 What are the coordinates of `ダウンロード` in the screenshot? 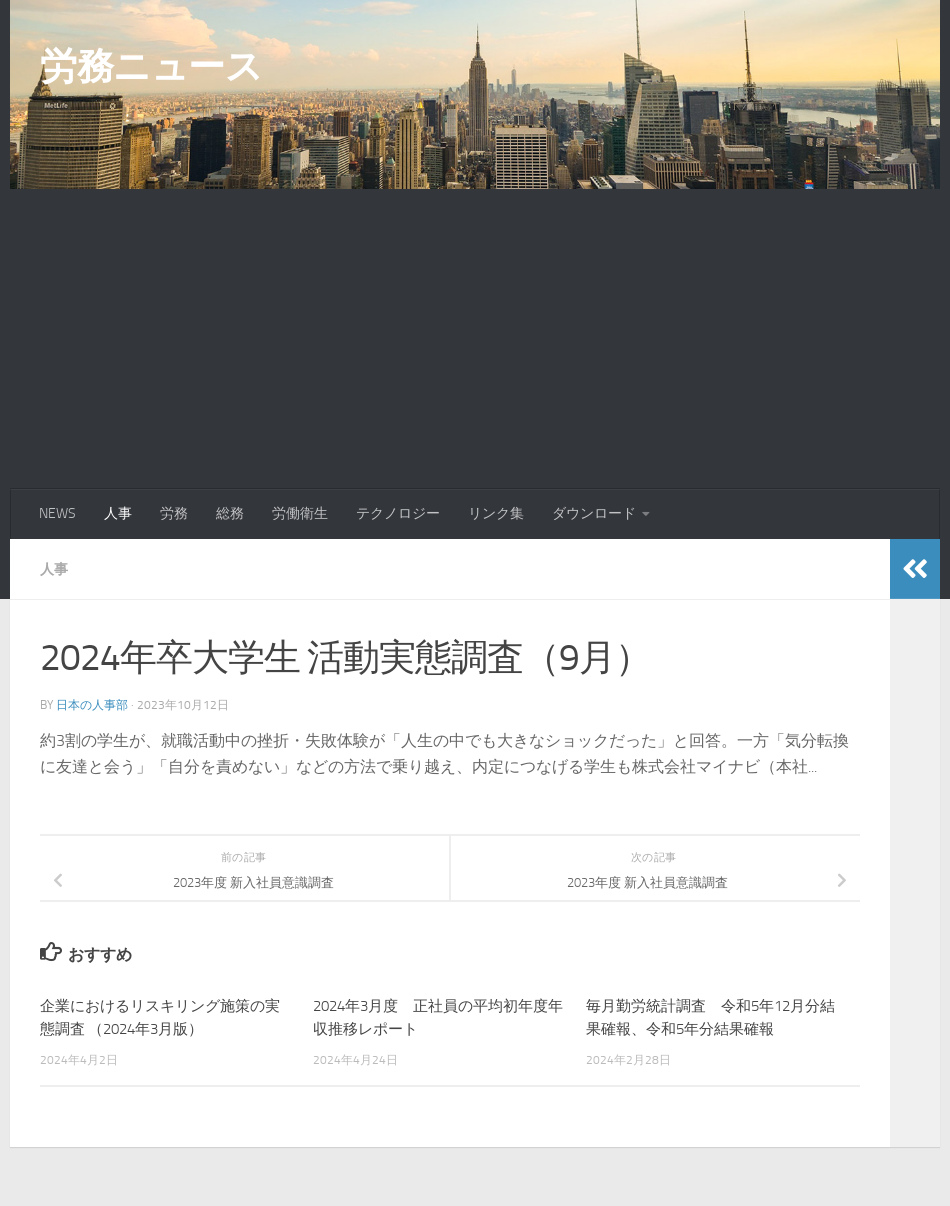 It's located at (594, 513).